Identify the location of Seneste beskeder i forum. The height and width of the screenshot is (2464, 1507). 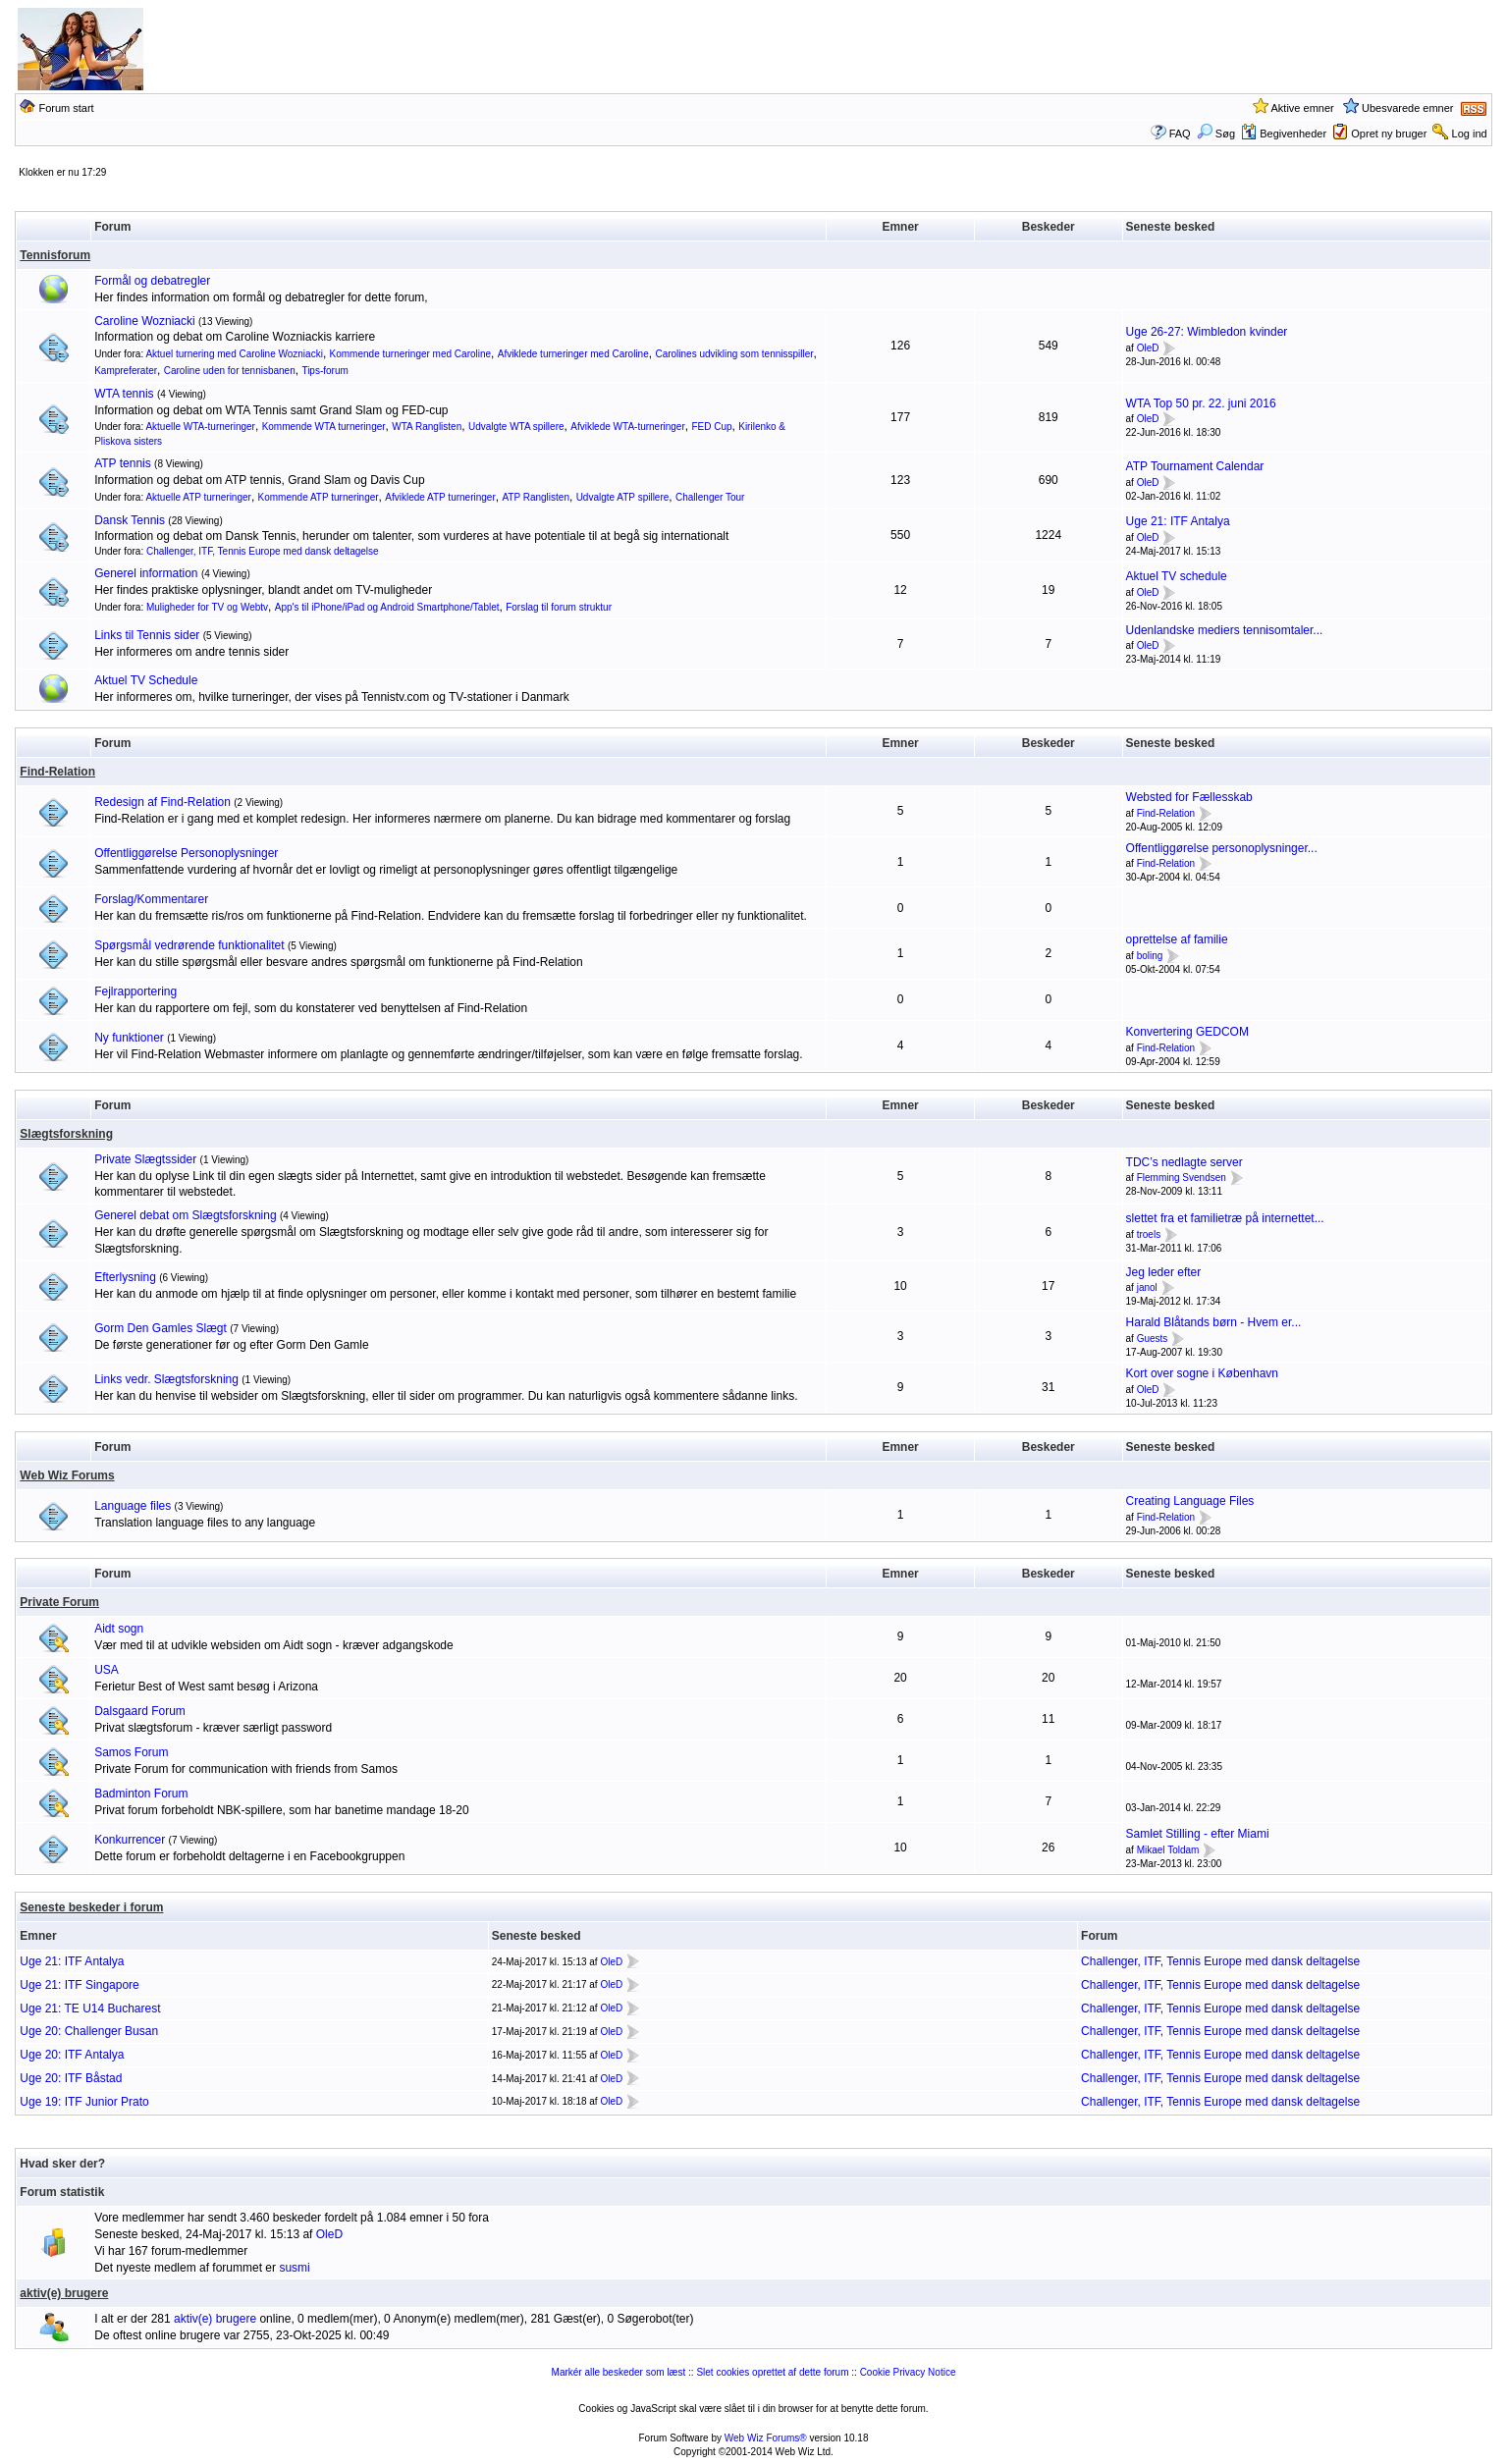
(91, 1907).